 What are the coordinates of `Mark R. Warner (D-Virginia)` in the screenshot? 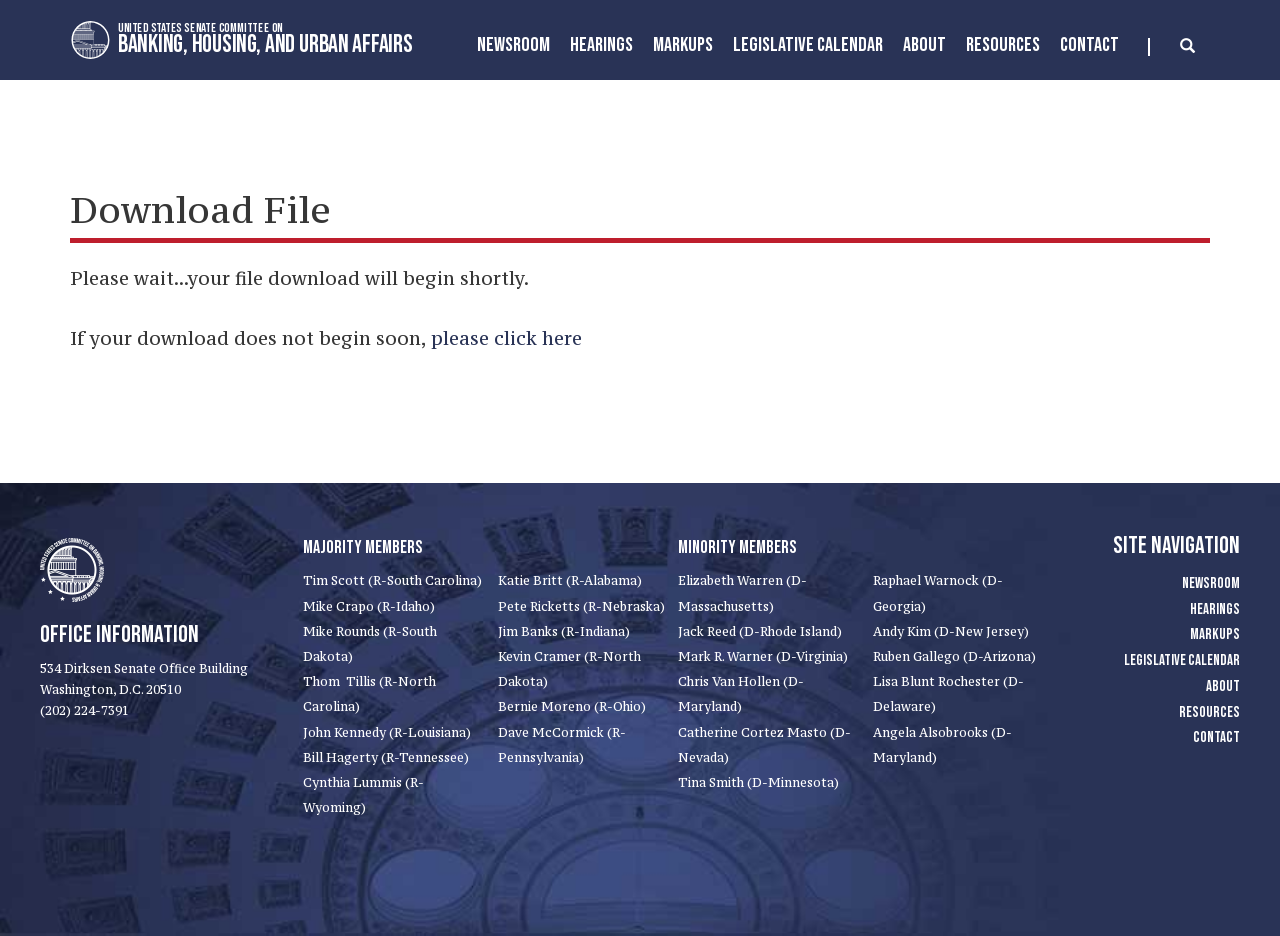 It's located at (763, 656).